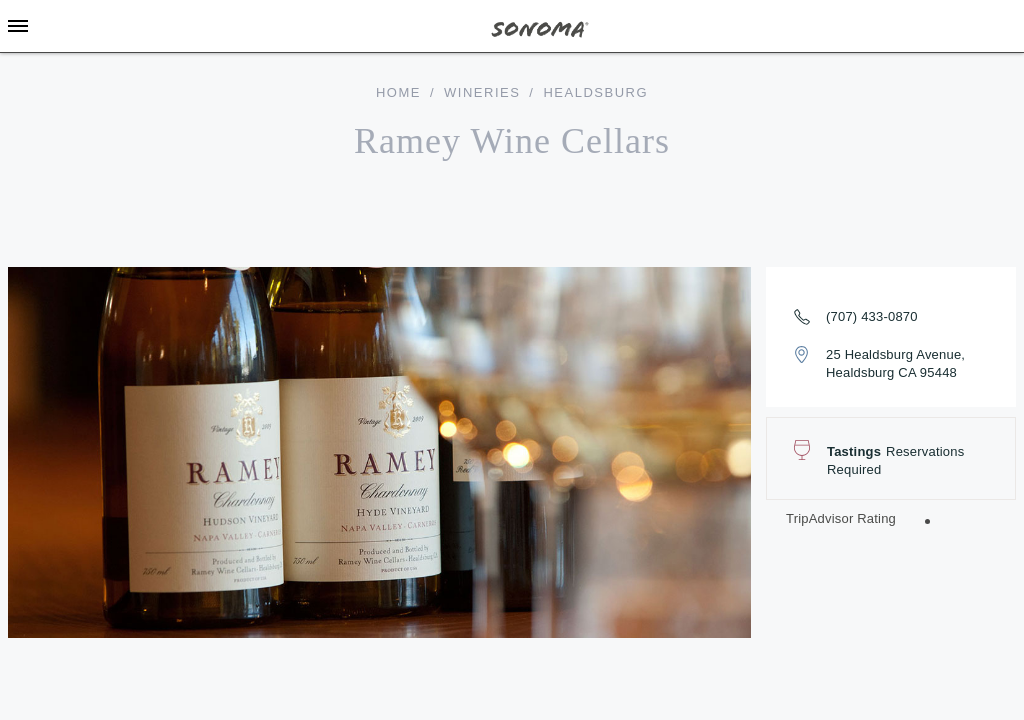 The width and height of the screenshot is (1024, 720). Describe the element at coordinates (18, 26) in the screenshot. I see `[Toggle Sidebar]` at that location.